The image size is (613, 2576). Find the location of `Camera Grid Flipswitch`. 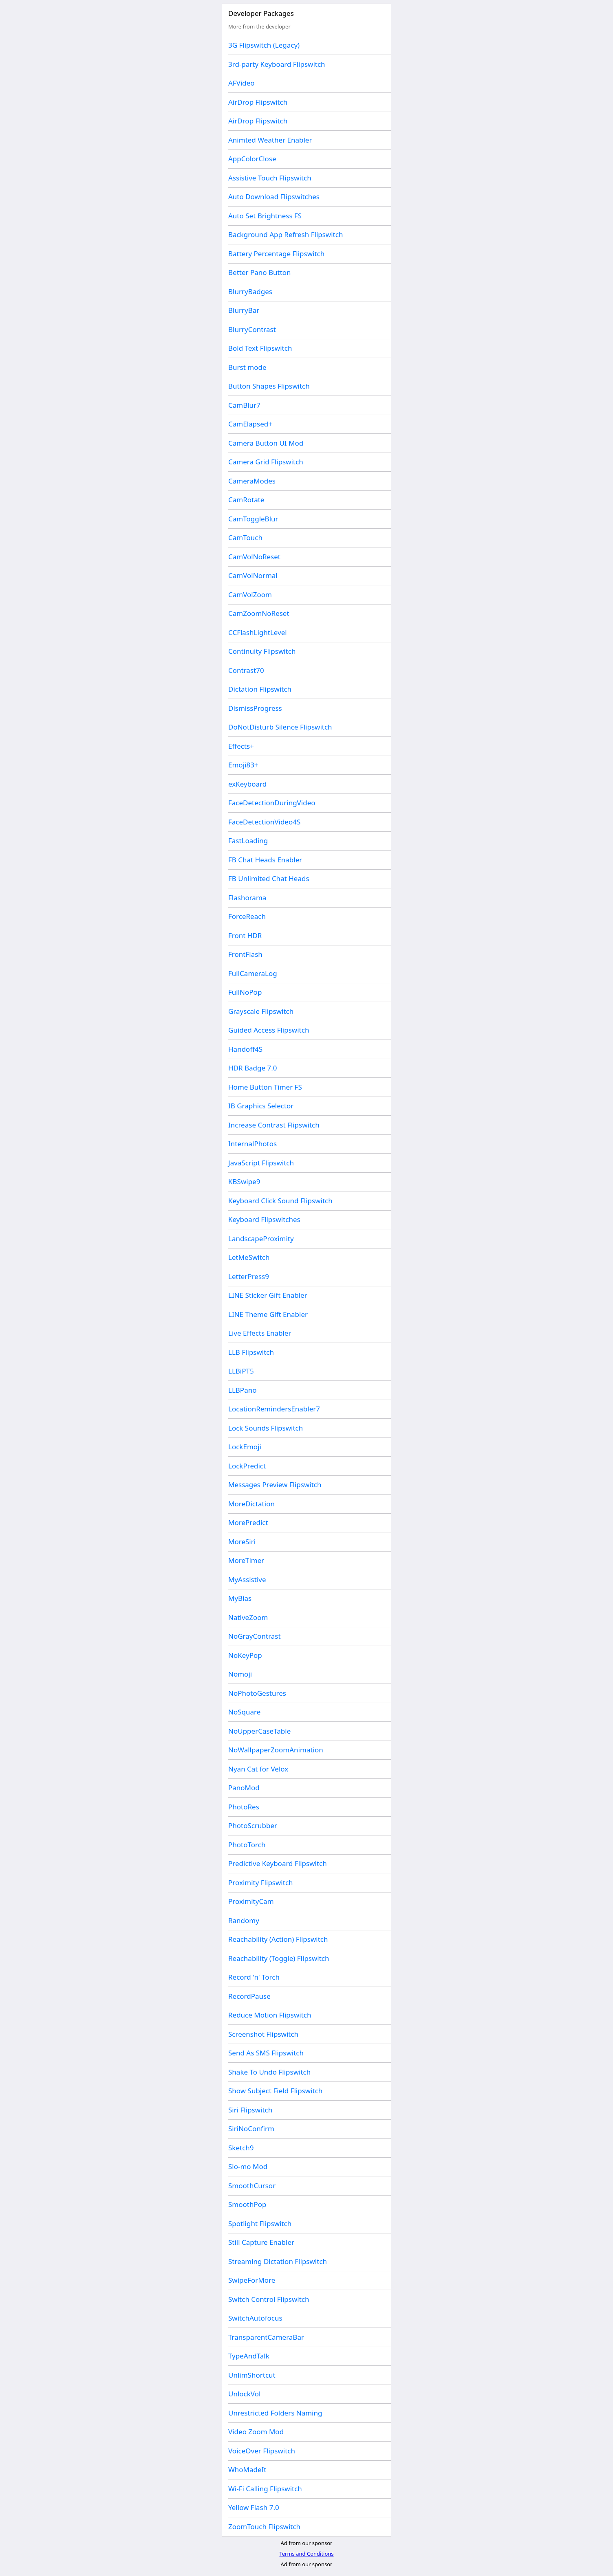

Camera Grid Flipswitch is located at coordinates (265, 461).